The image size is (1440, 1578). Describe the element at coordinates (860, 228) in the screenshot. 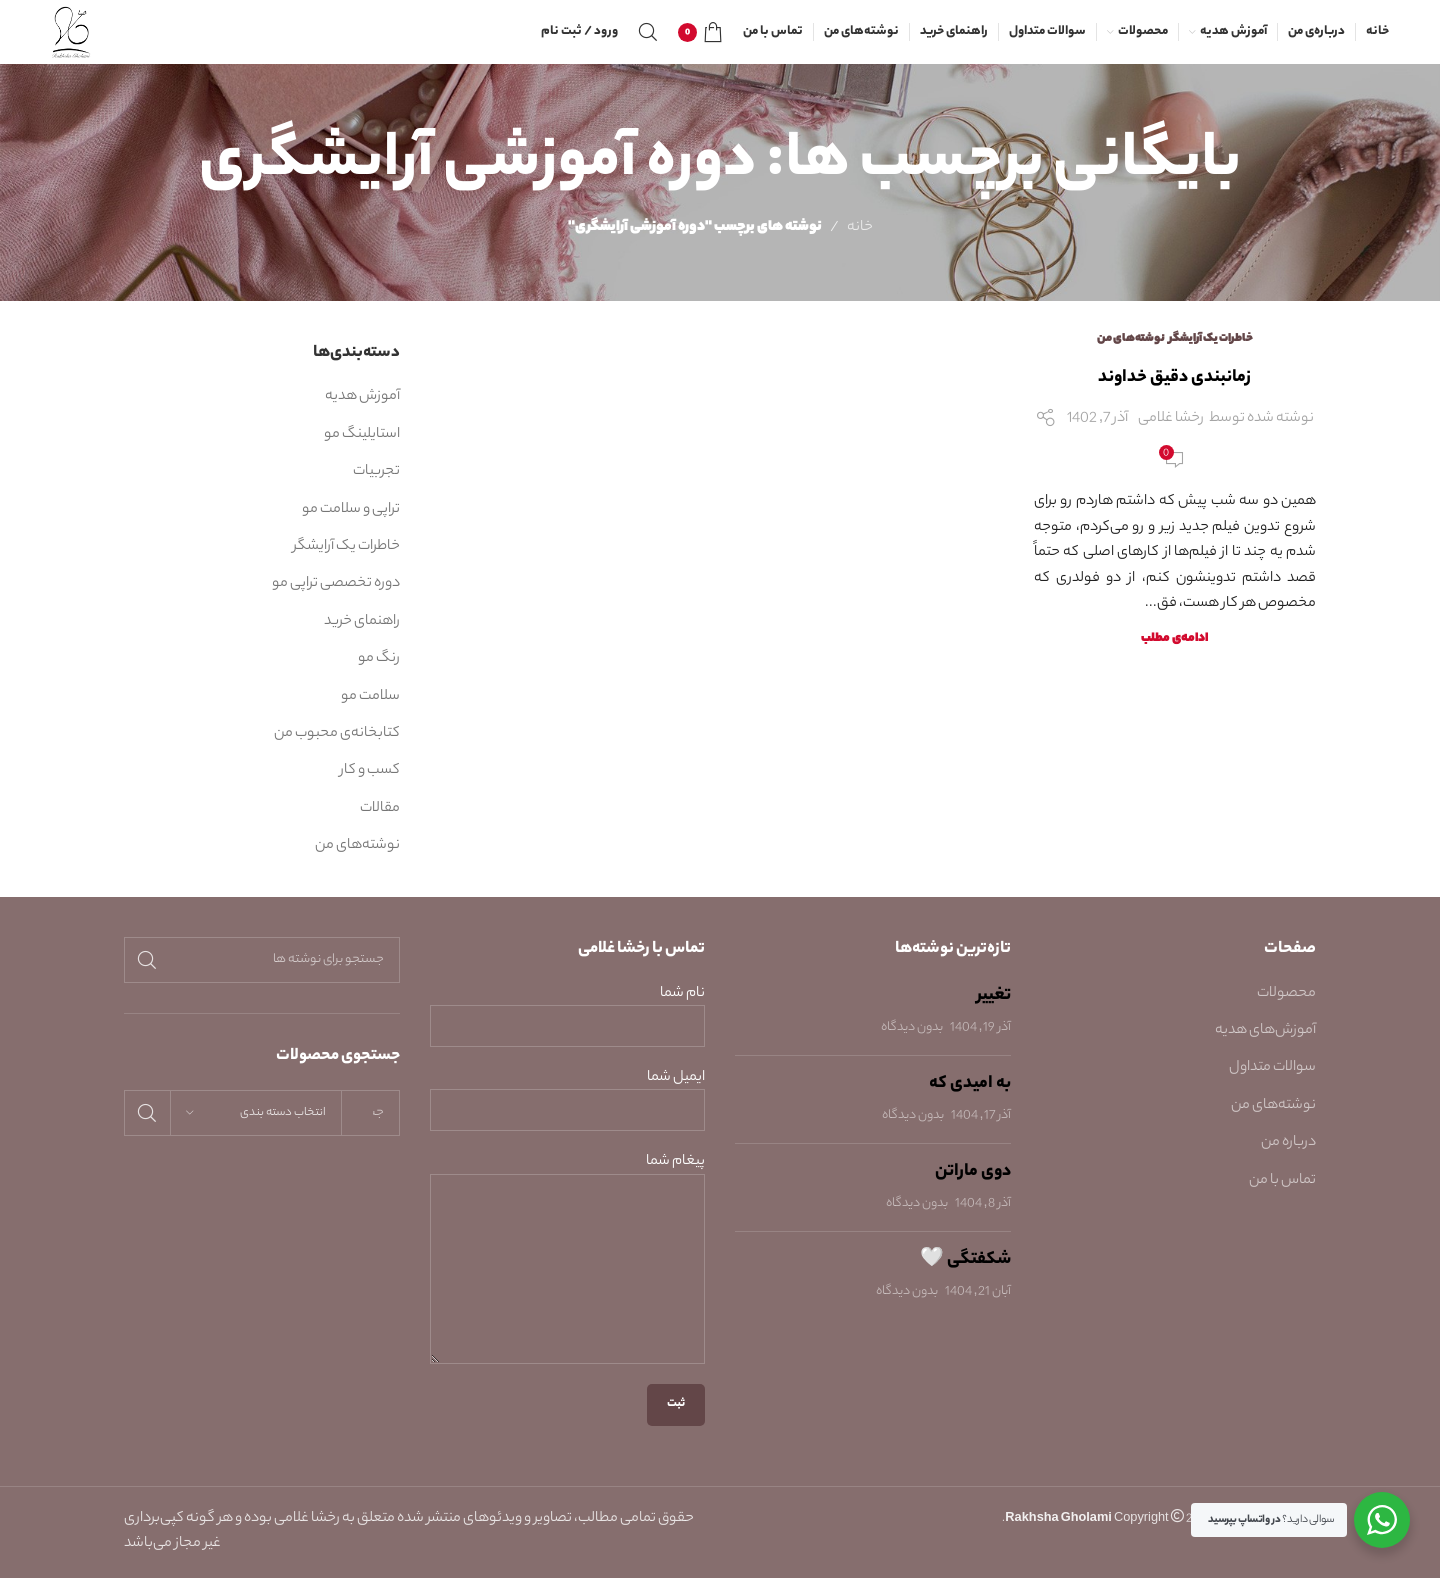

I see `خانه` at that location.